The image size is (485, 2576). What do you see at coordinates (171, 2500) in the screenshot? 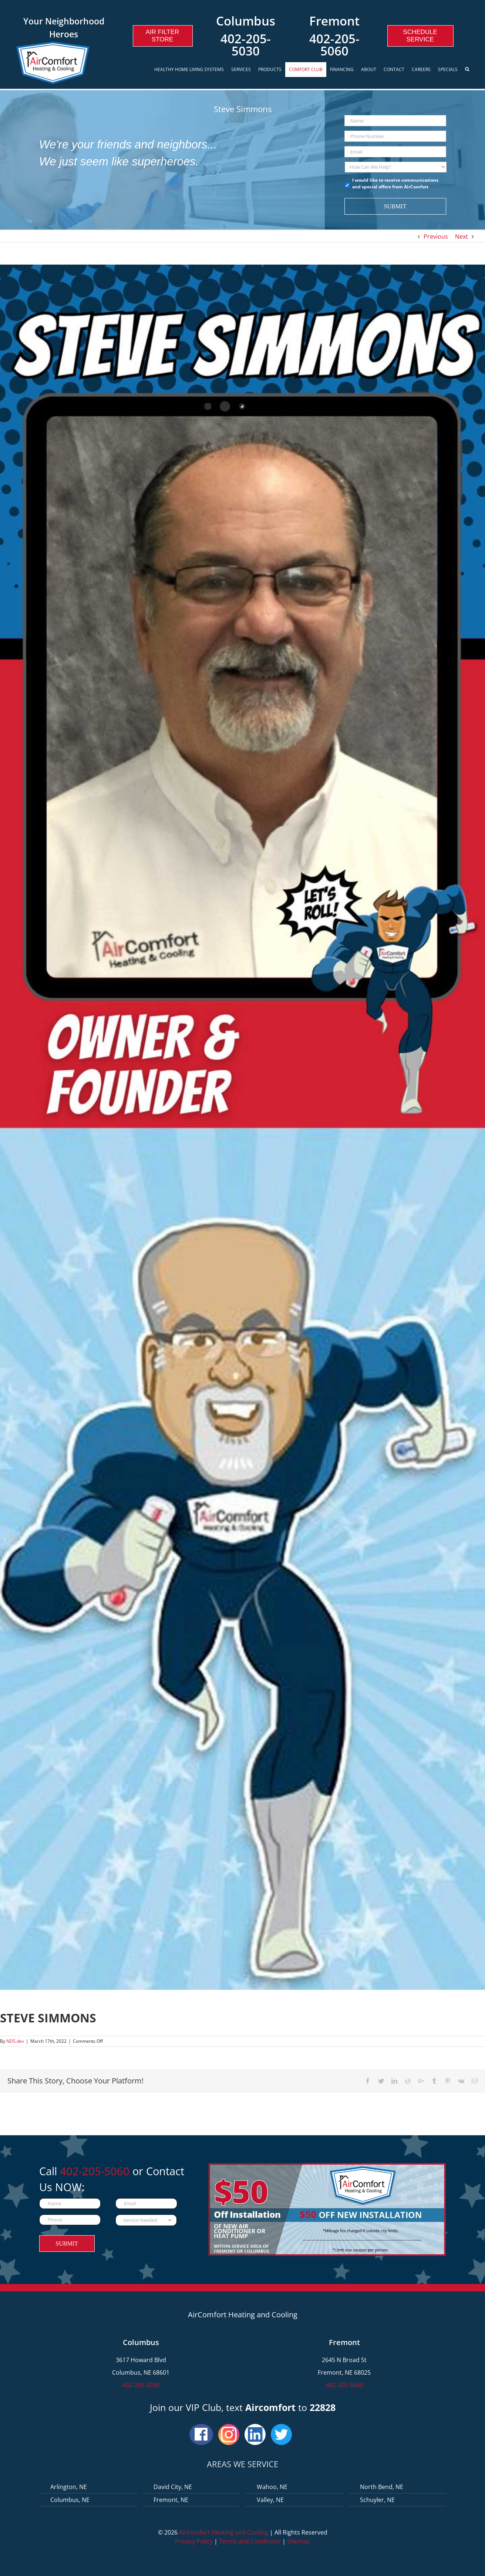
I see `Fremont, NE` at bounding box center [171, 2500].